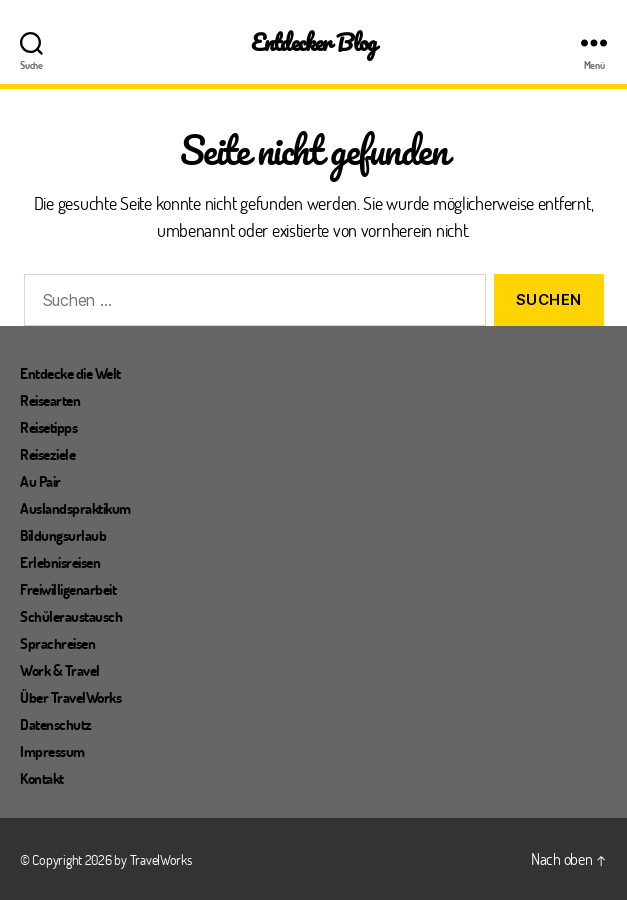 This screenshot has height=900, width=627. What do you see at coordinates (313, 42) in the screenshot?
I see `Entdecker Blog` at bounding box center [313, 42].